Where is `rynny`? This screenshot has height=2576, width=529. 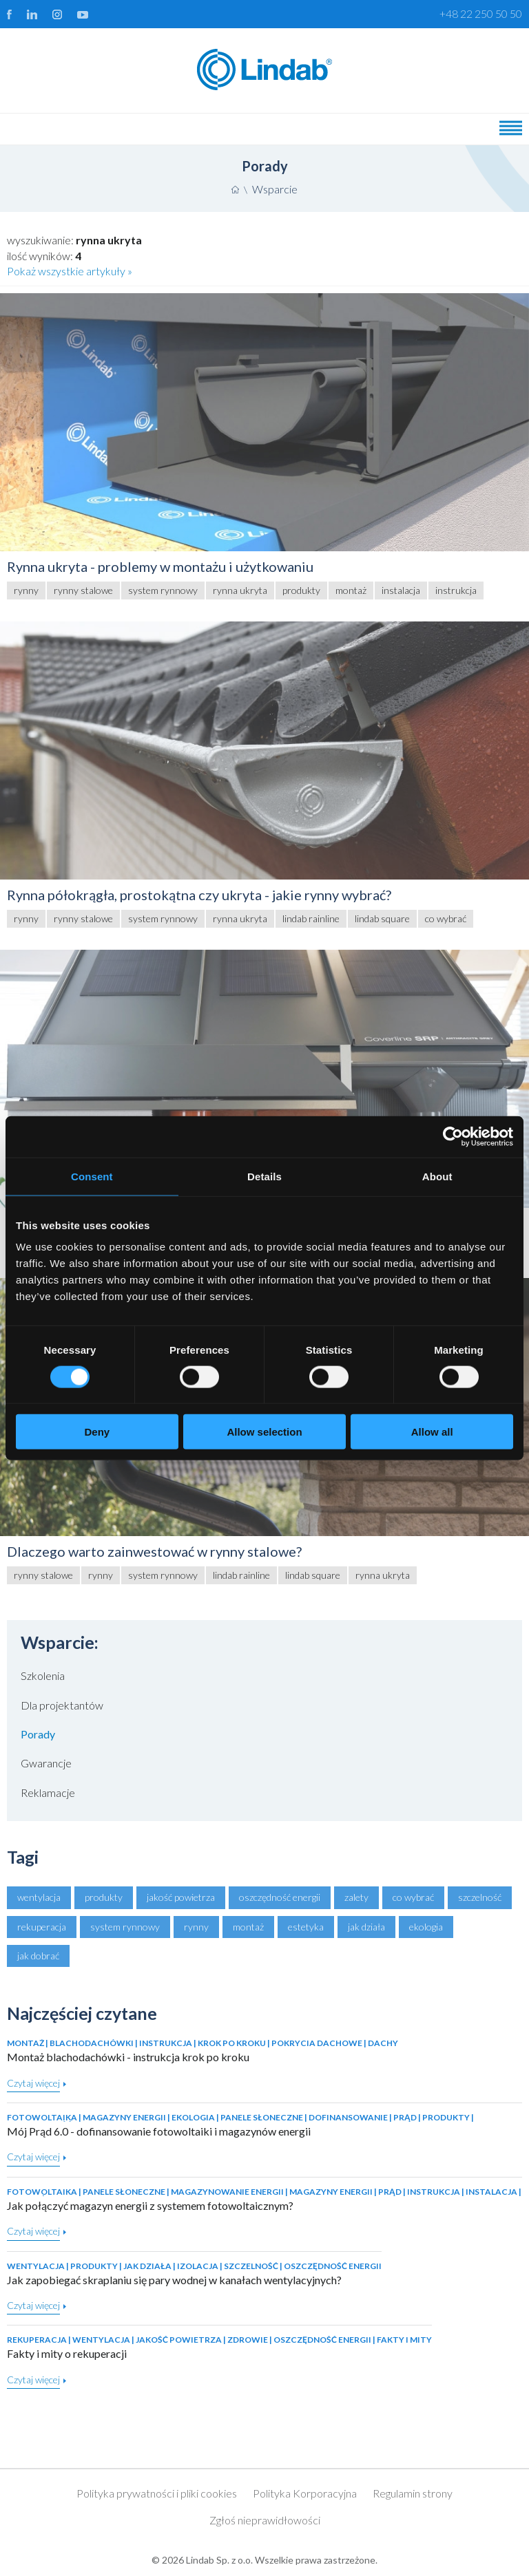 rynny is located at coordinates (196, 1927).